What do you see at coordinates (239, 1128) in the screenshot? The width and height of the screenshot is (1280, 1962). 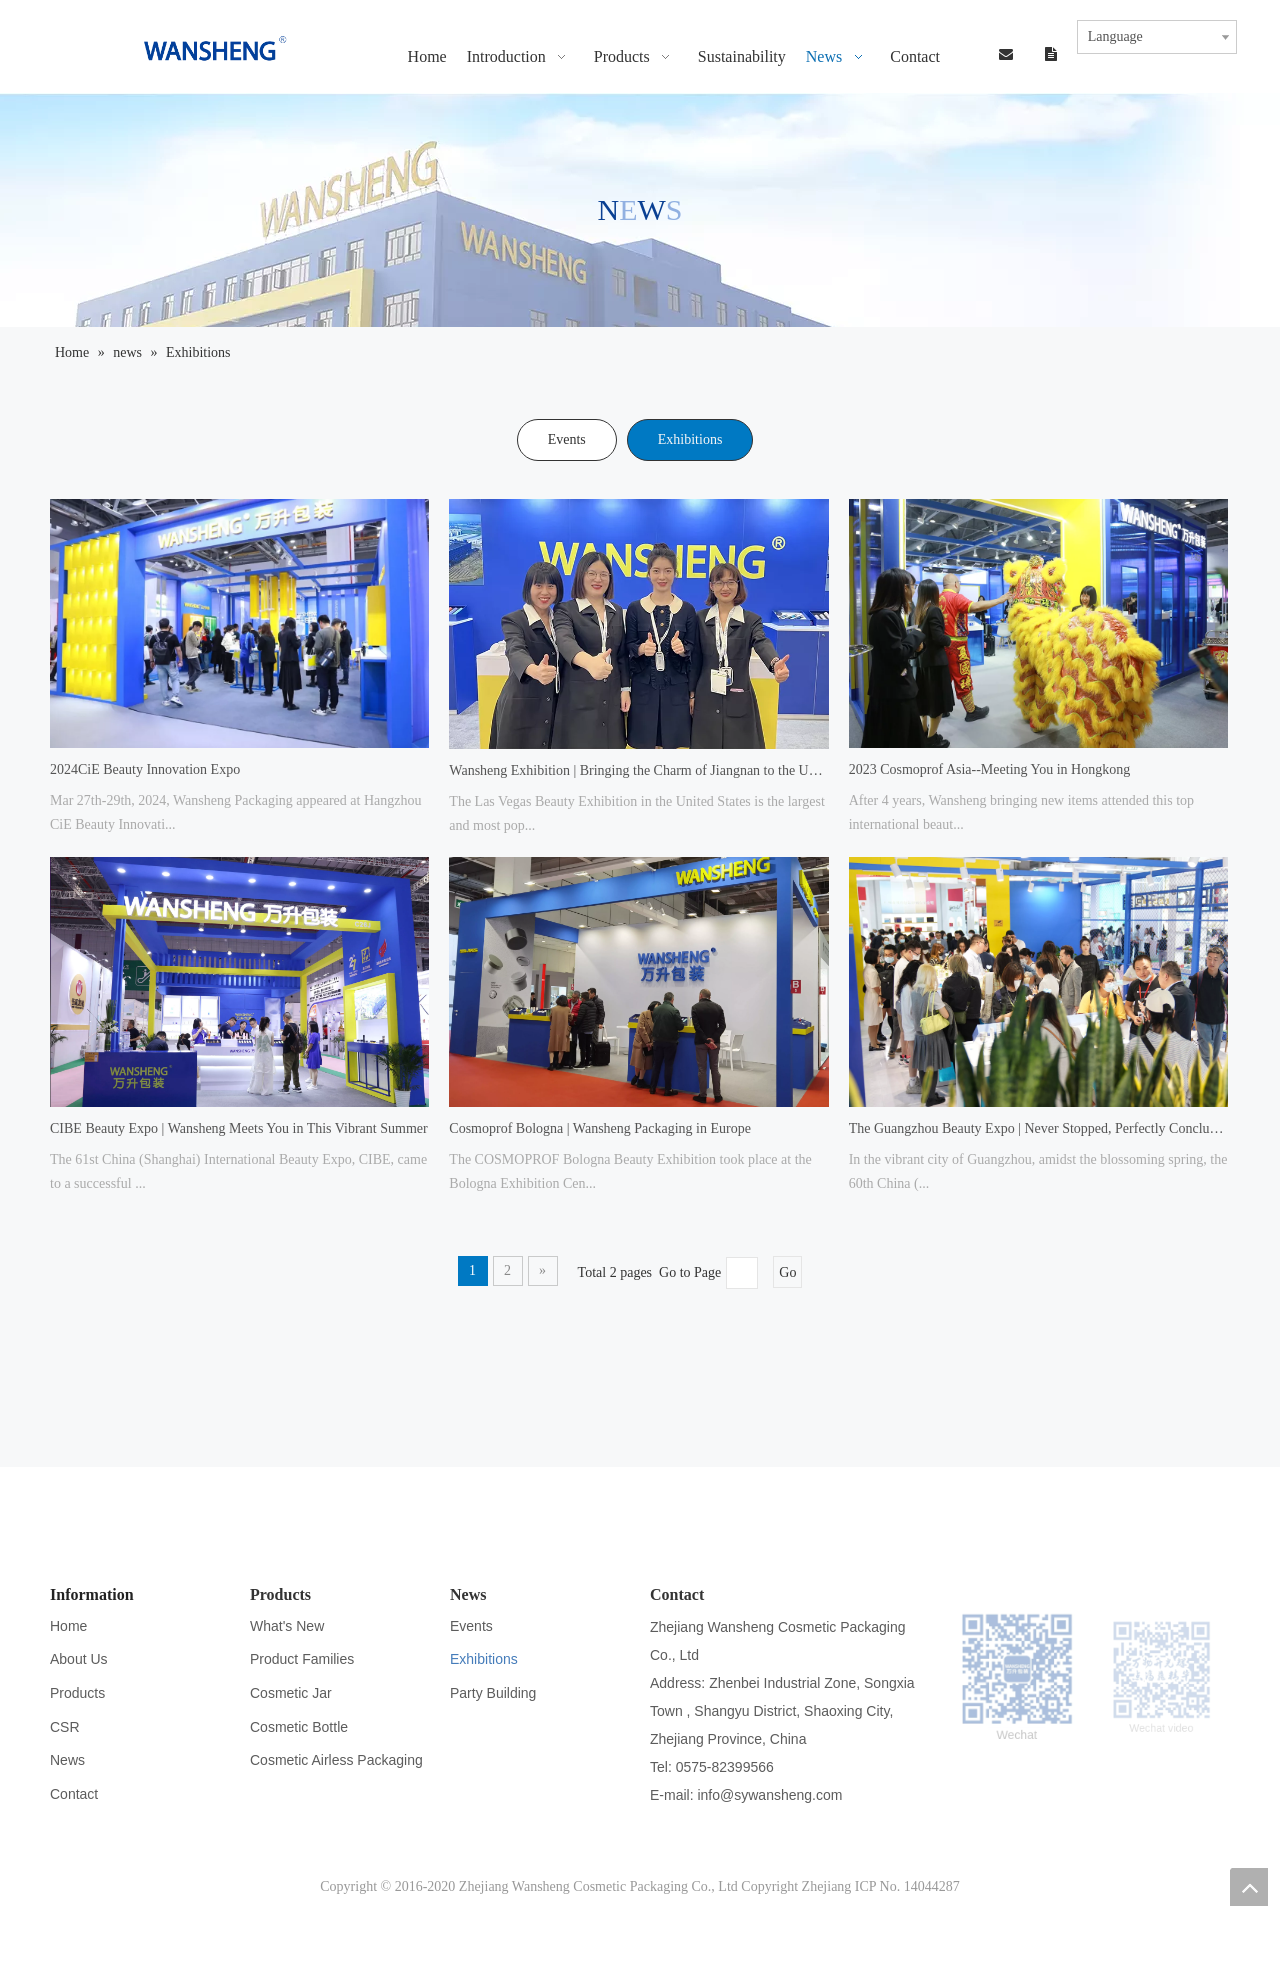 I see `CIBE Beauty Expo | Wansheng Meets You in This Vibrant Summer` at bounding box center [239, 1128].